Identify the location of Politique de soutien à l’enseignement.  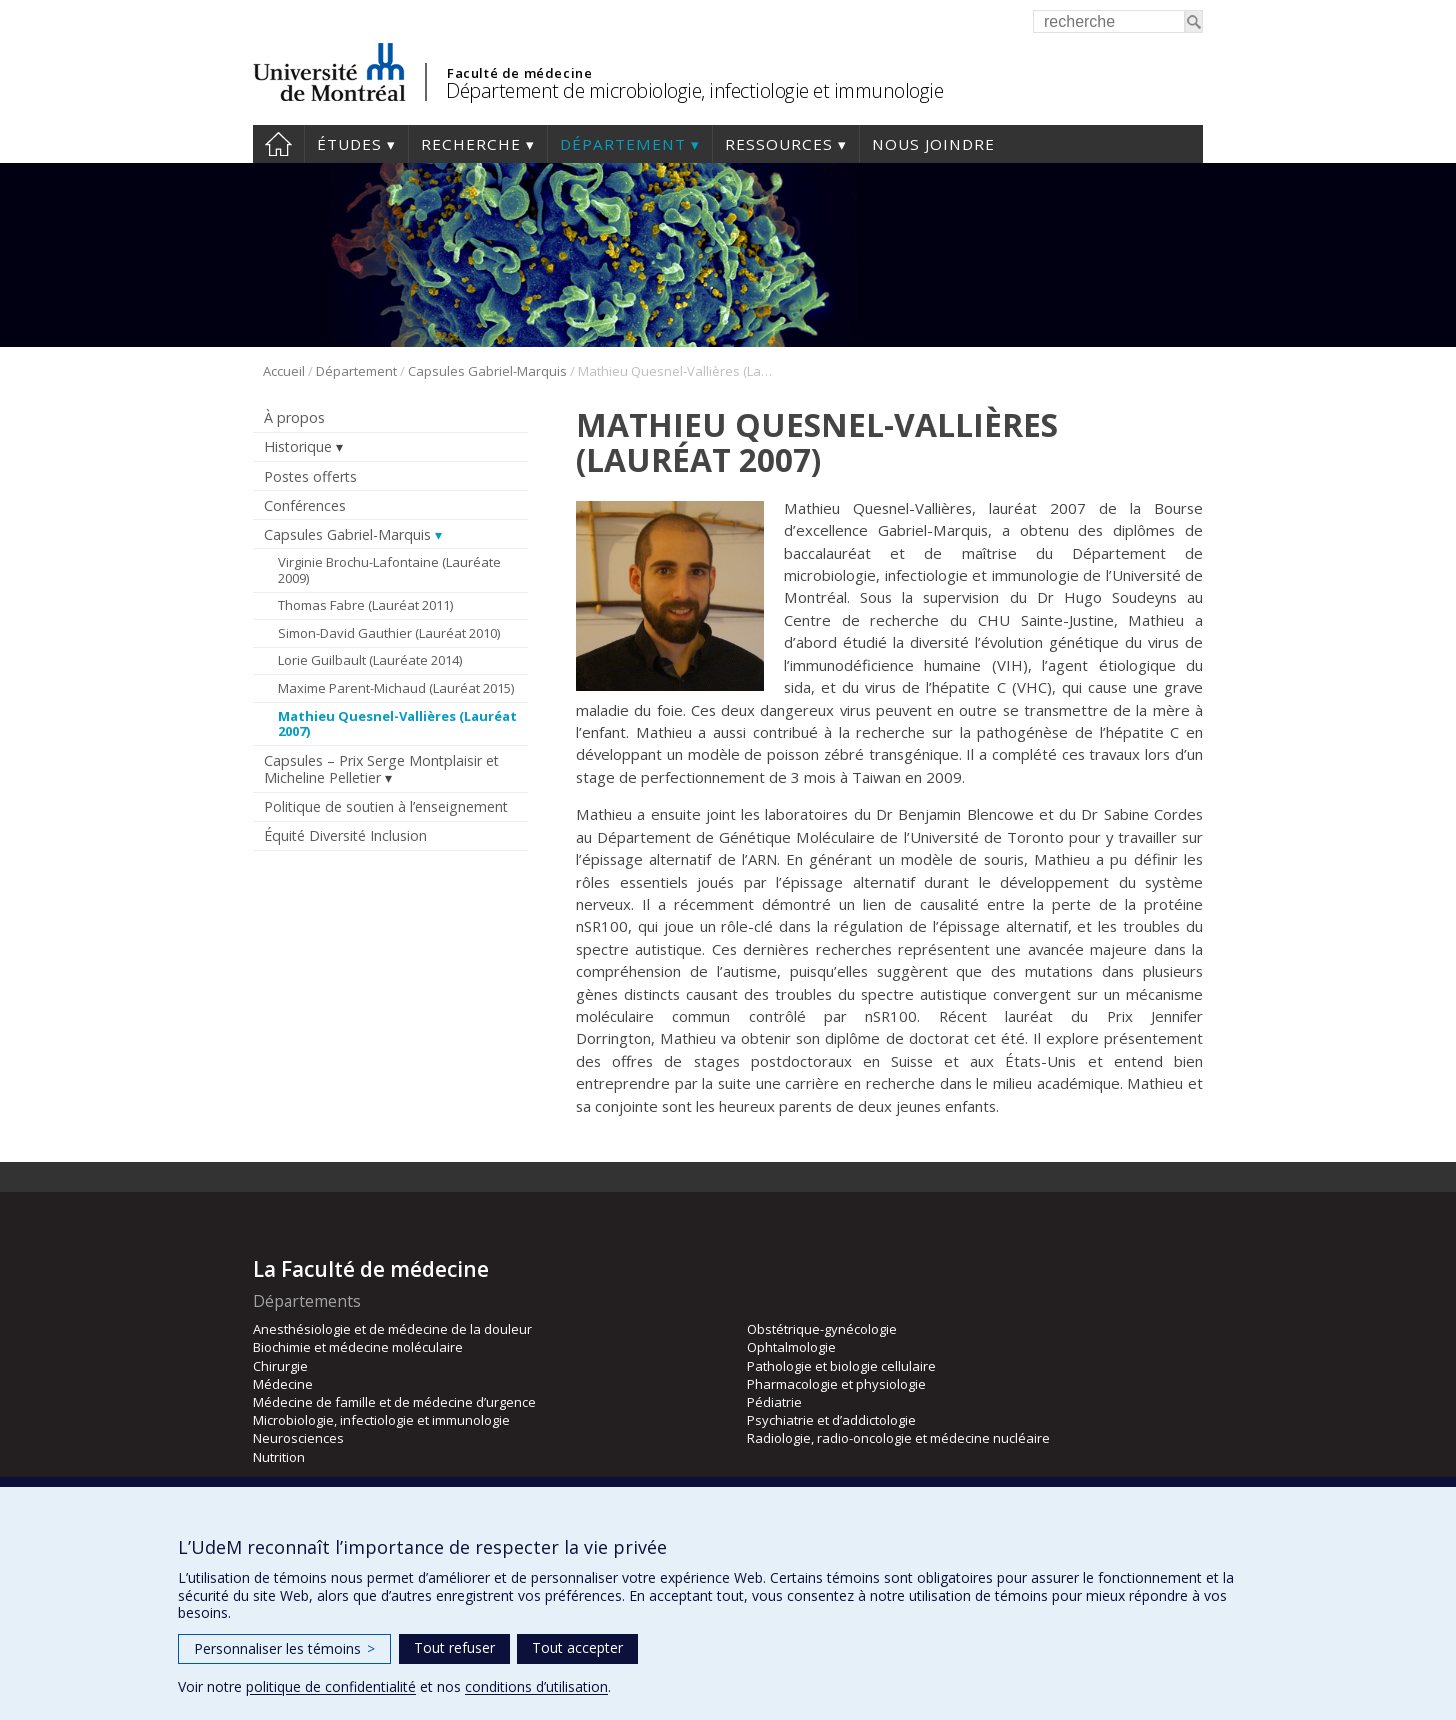
(386, 806).